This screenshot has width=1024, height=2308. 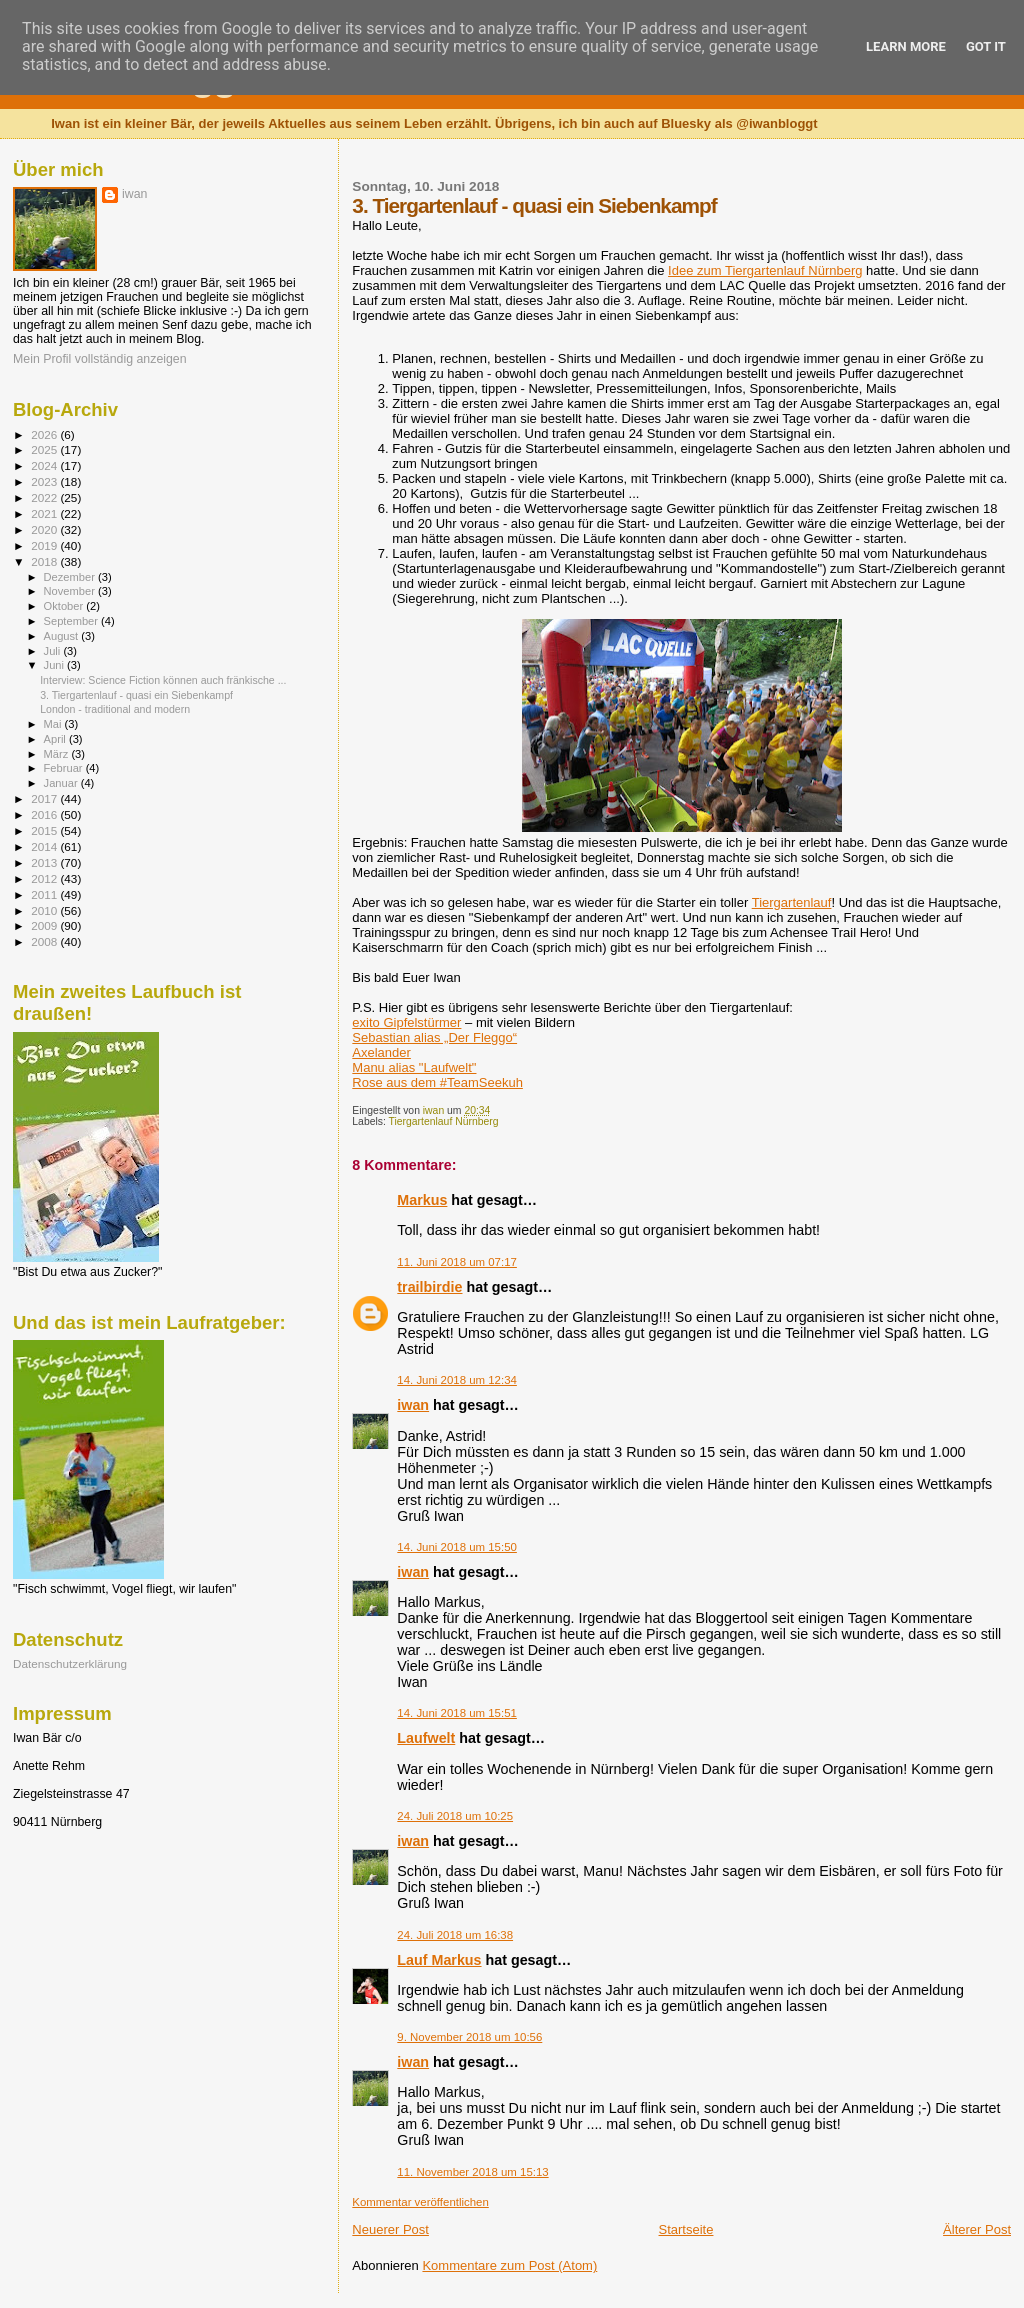 What do you see at coordinates (381, 1052) in the screenshot?
I see `Axelander` at bounding box center [381, 1052].